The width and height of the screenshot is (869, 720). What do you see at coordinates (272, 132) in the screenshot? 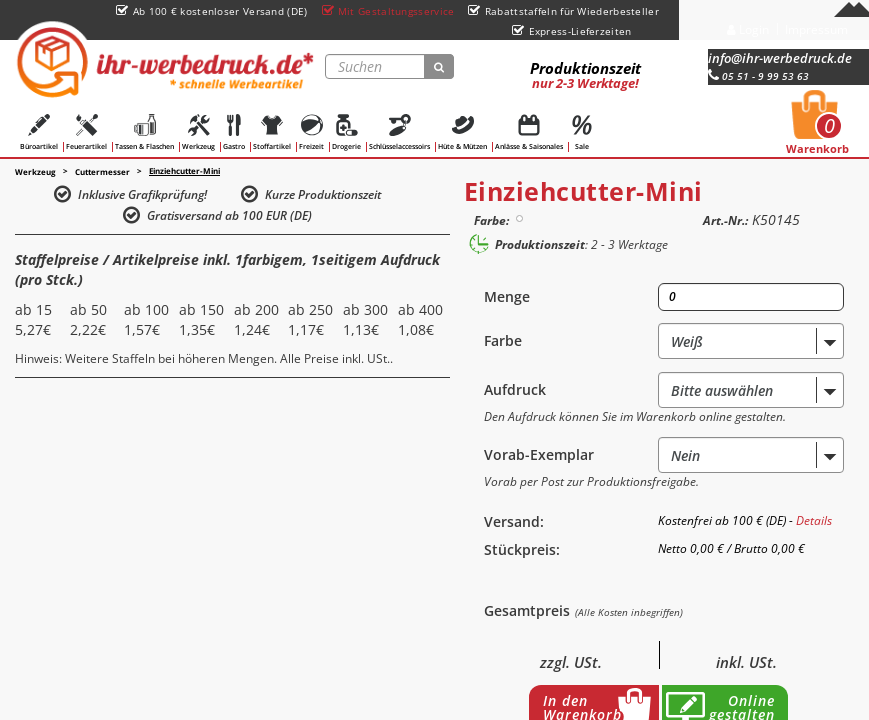
I see `Stoffartikel` at bounding box center [272, 132].